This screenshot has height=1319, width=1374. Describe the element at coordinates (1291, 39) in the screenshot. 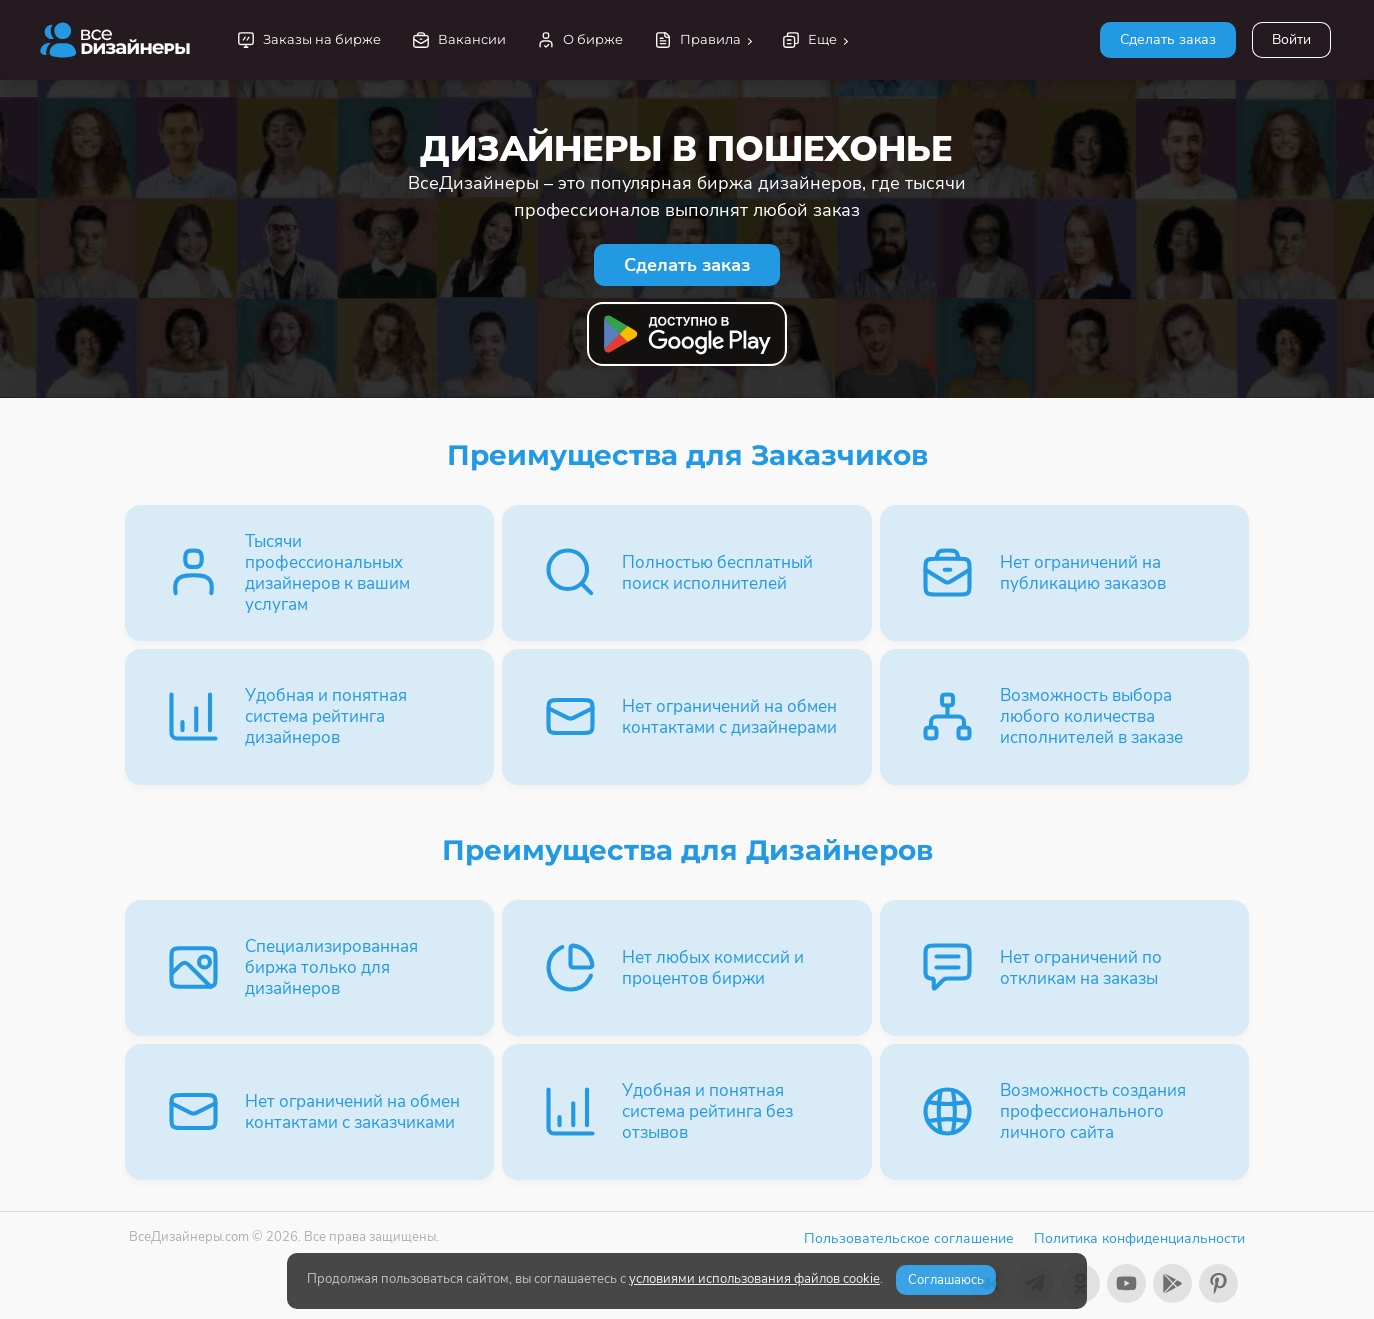

I see `Войти` at that location.